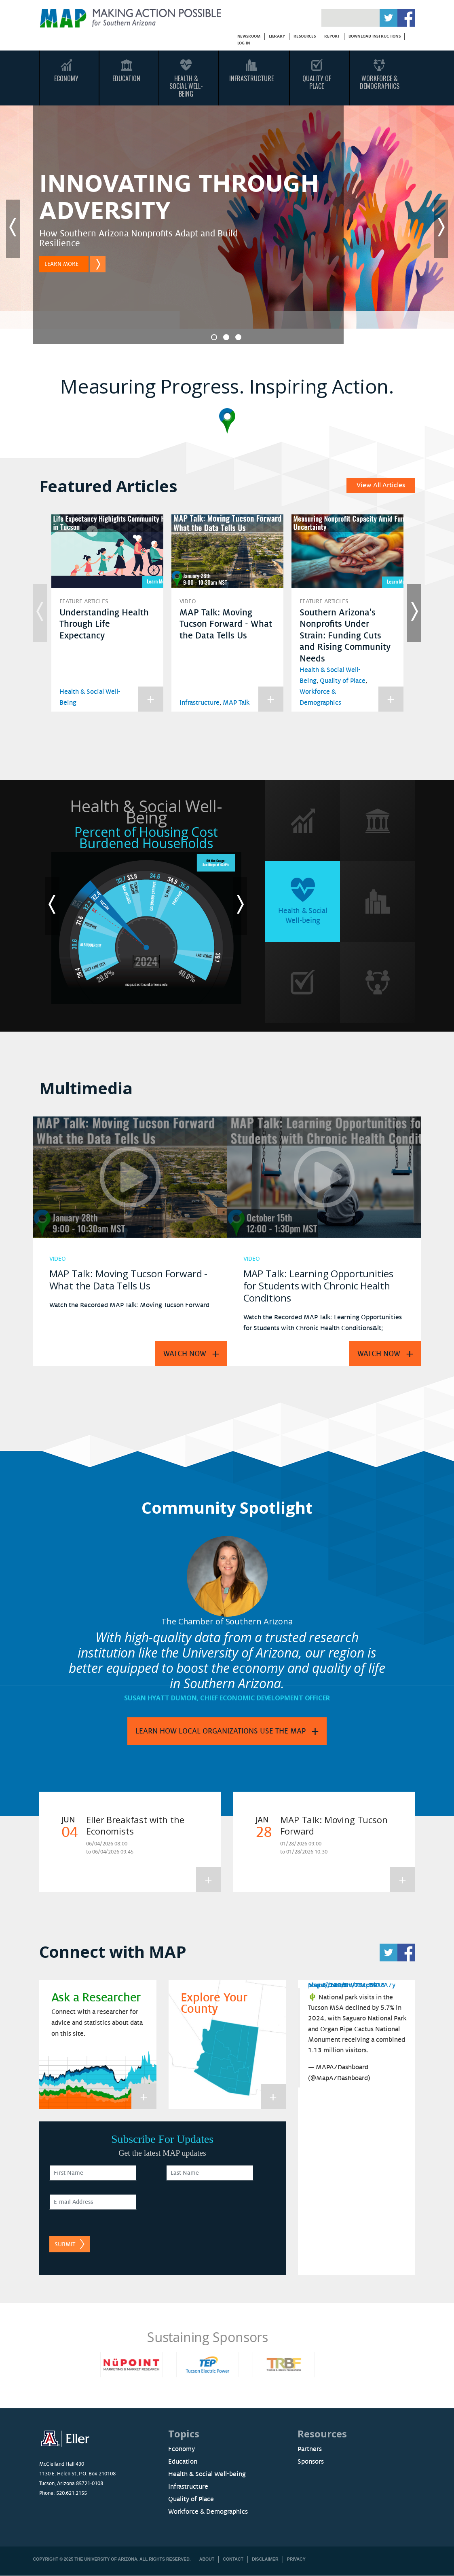 The height and width of the screenshot is (2576, 454). Describe the element at coordinates (334, 1825) in the screenshot. I see `MAP Talk: Moving Tucson Forward` at that location.